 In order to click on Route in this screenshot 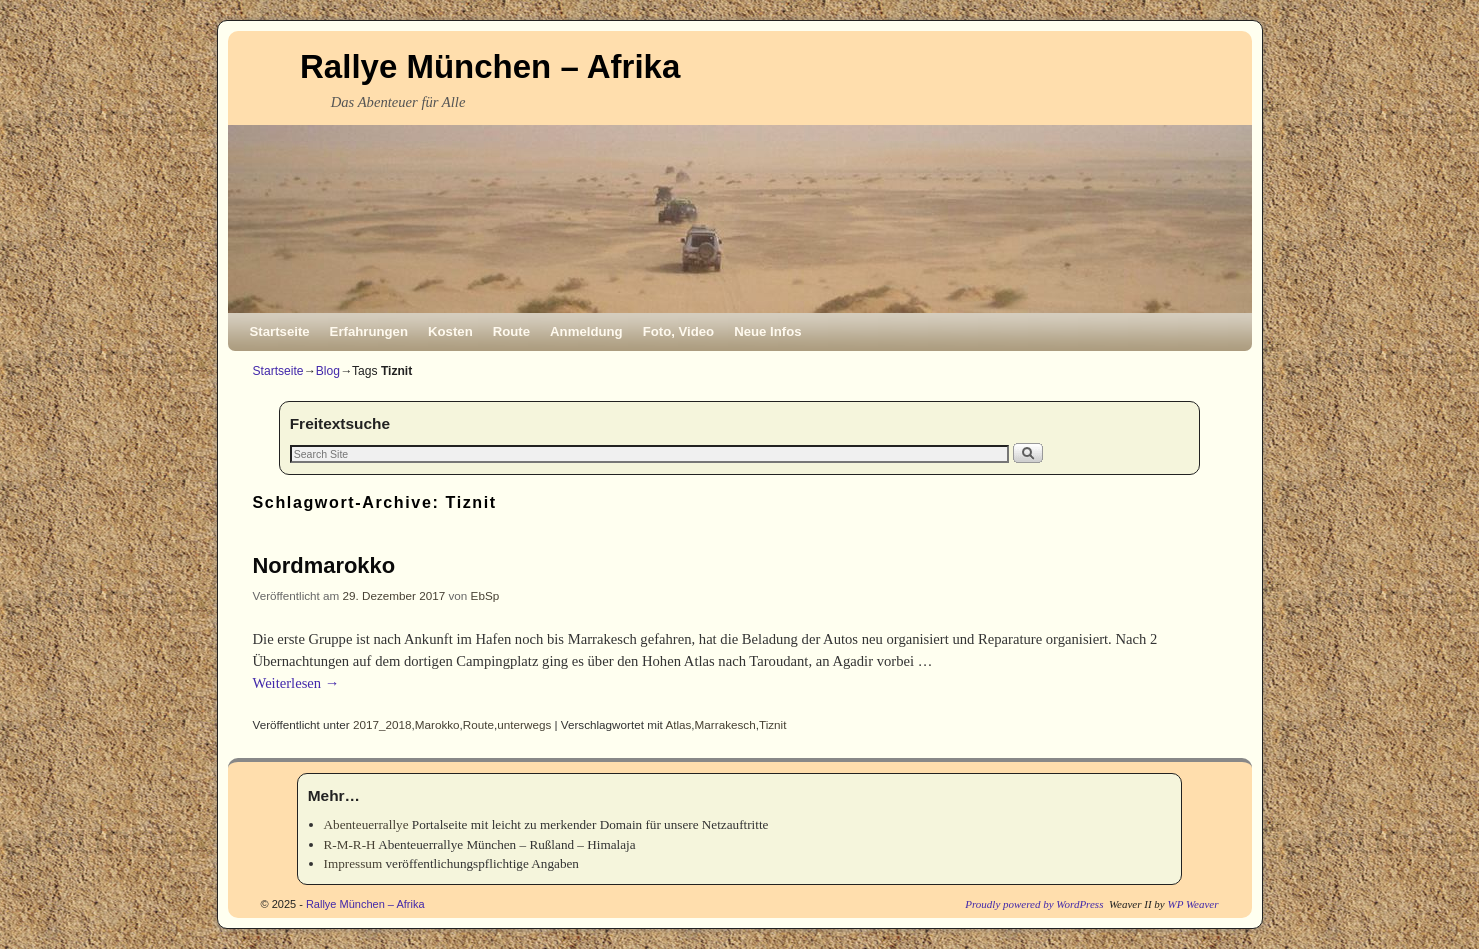, I will do `click(511, 331)`.